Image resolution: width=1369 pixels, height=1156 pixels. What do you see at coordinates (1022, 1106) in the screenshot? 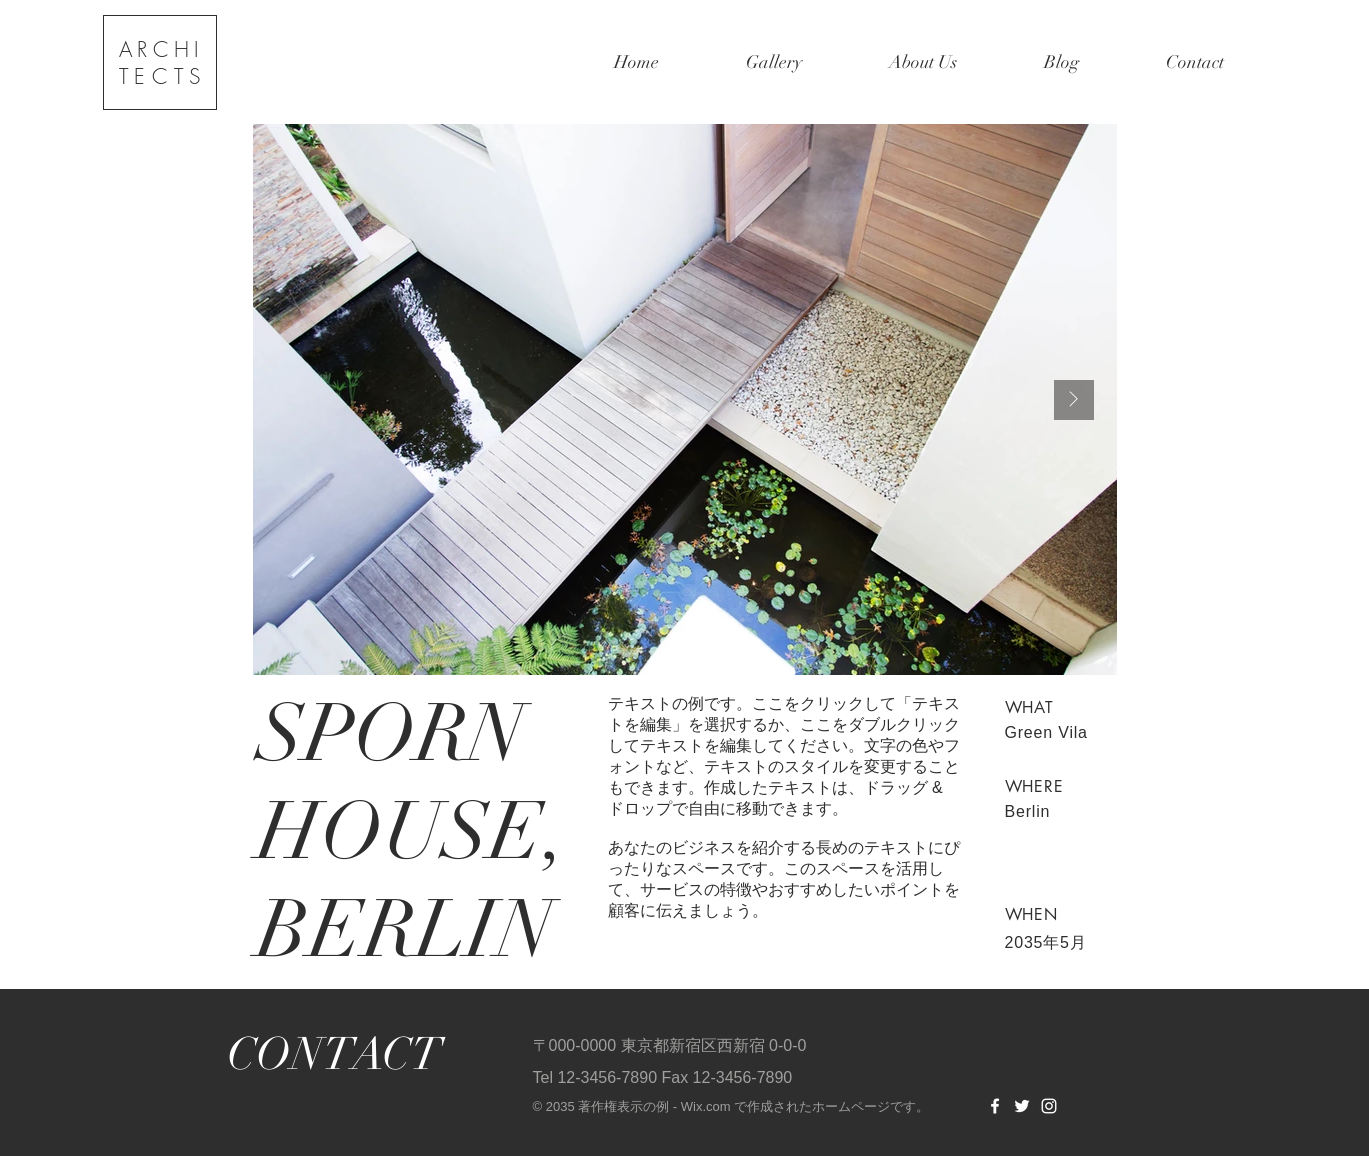
I see `[Twitter]` at bounding box center [1022, 1106].